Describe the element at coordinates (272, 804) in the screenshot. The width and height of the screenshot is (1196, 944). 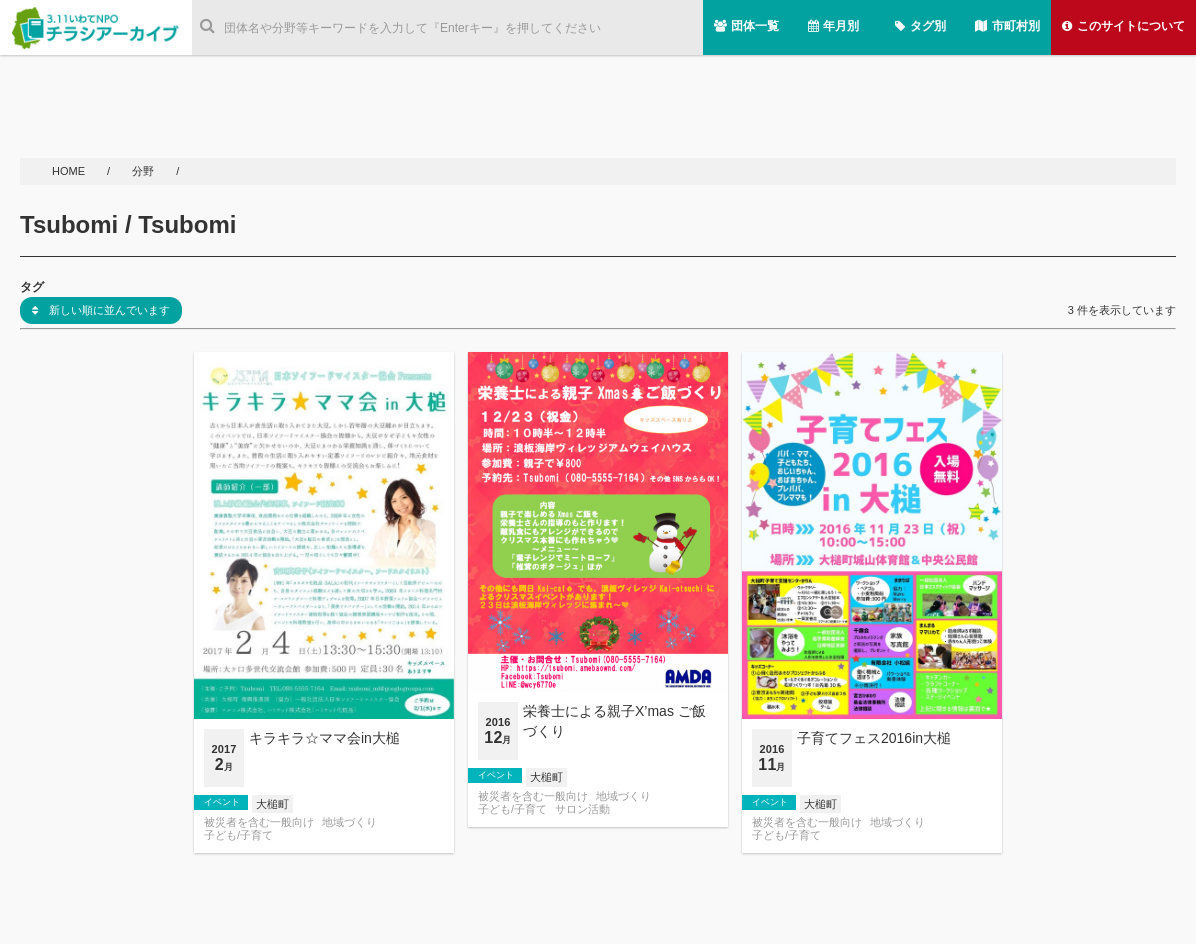
I see `大槌町` at that location.